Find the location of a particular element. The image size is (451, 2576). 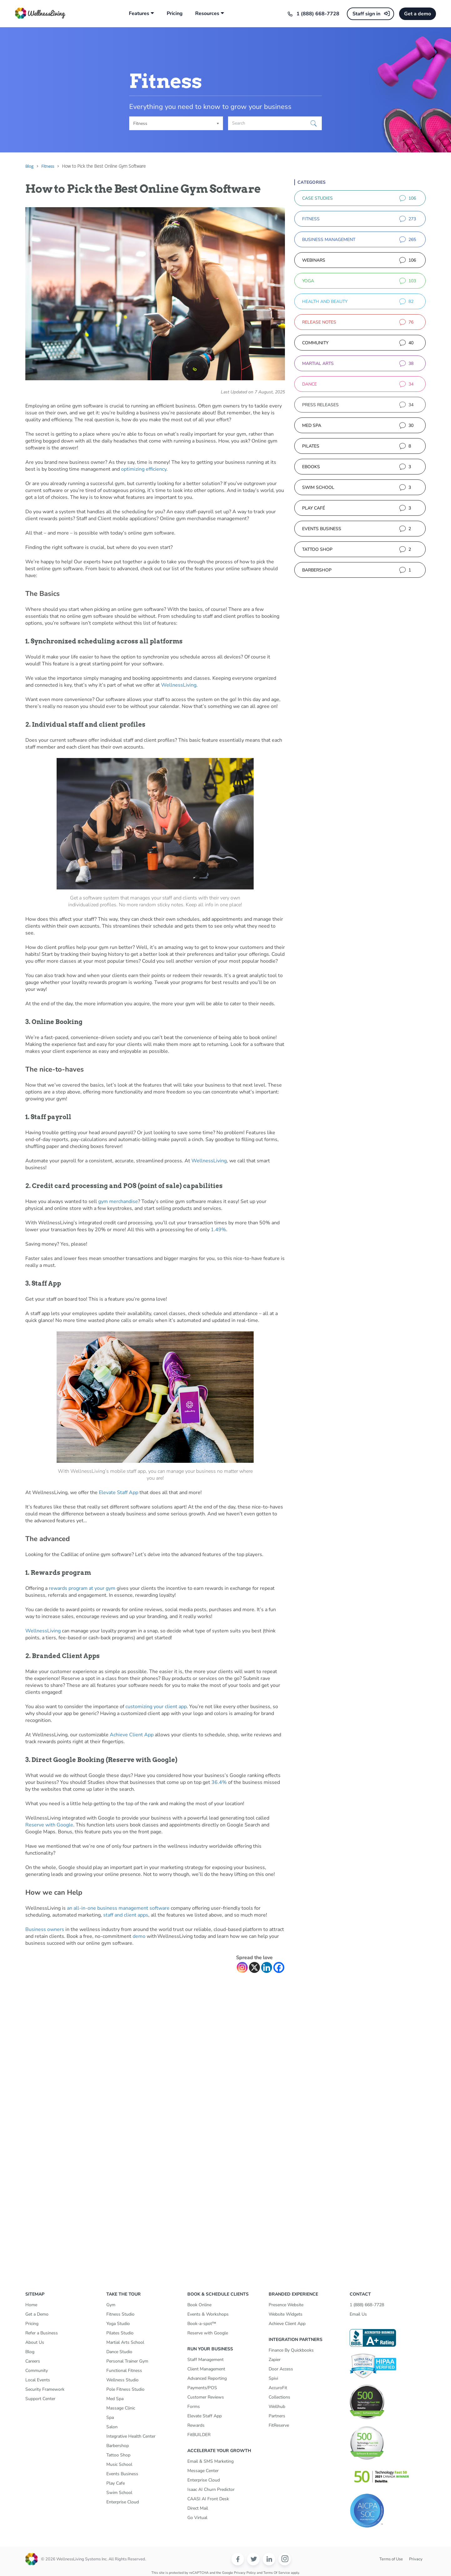

Community is located at coordinates (36, 2371).